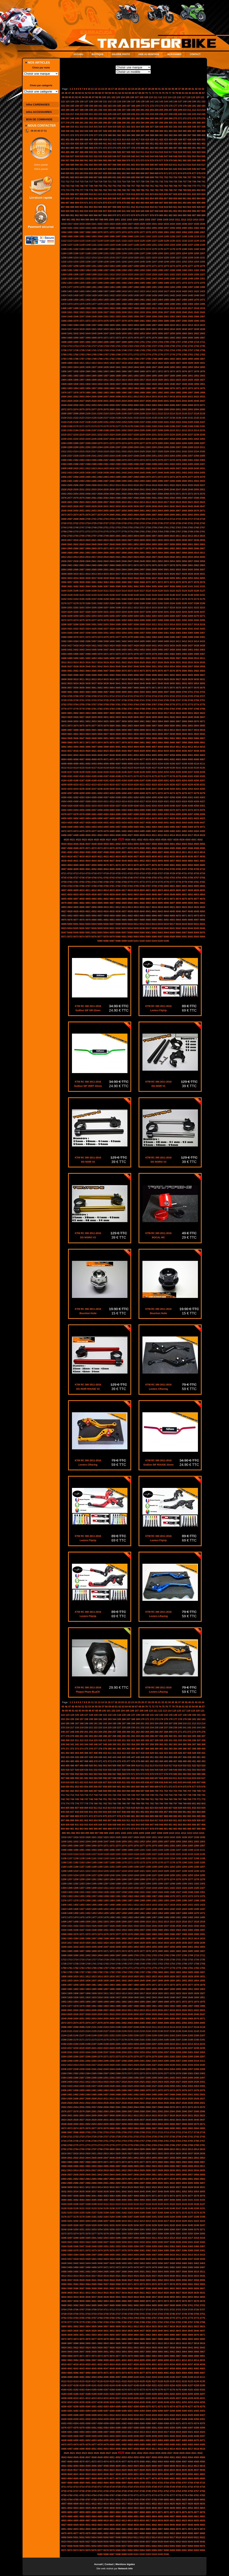  Describe the element at coordinates (64, 320) in the screenshot. I see `1568` at that location.